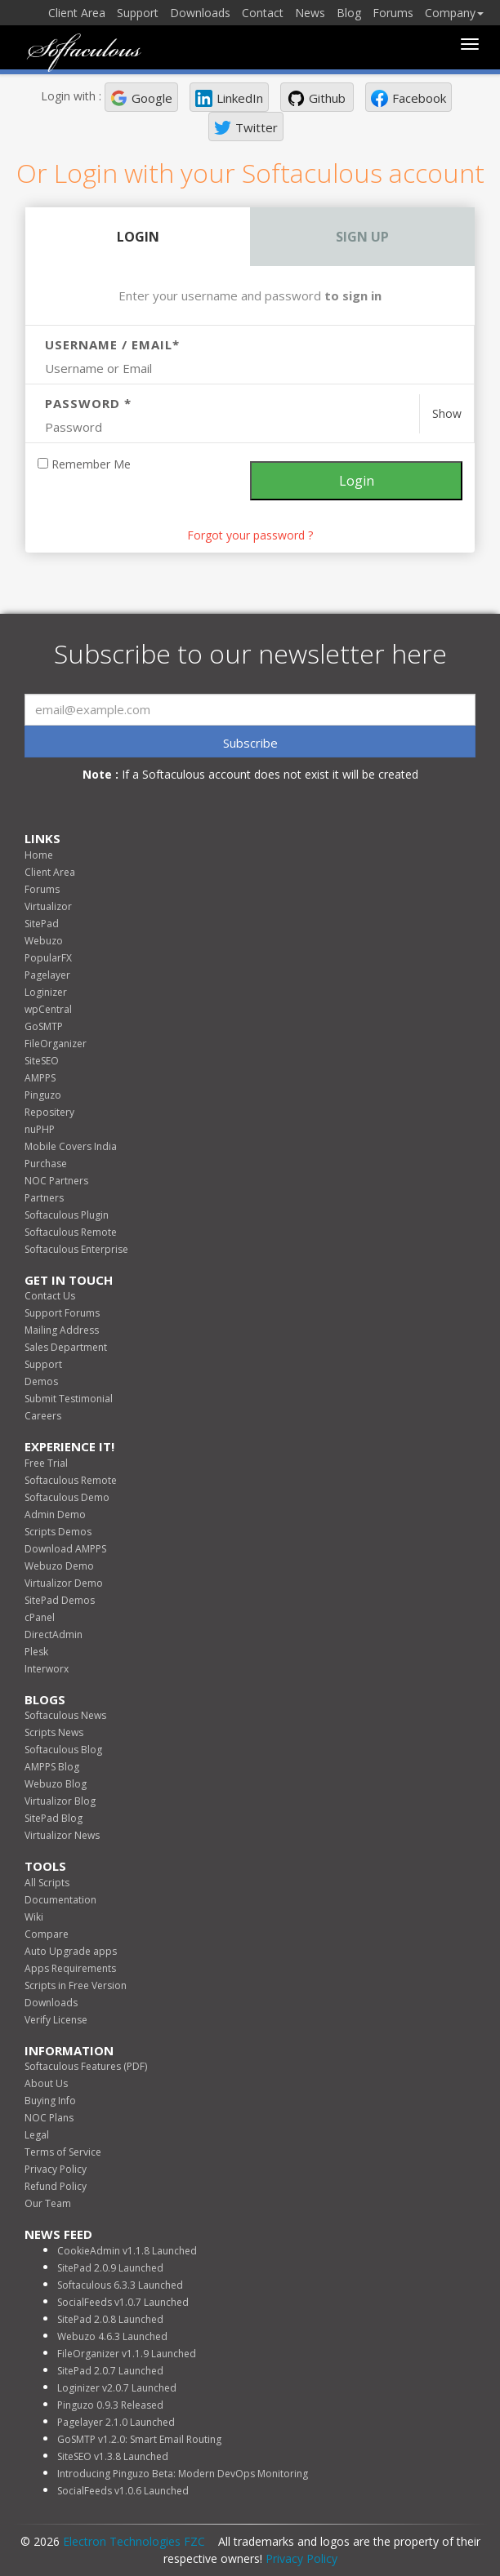  Describe the element at coordinates (65, 1549) in the screenshot. I see `Download AMPPS` at that location.